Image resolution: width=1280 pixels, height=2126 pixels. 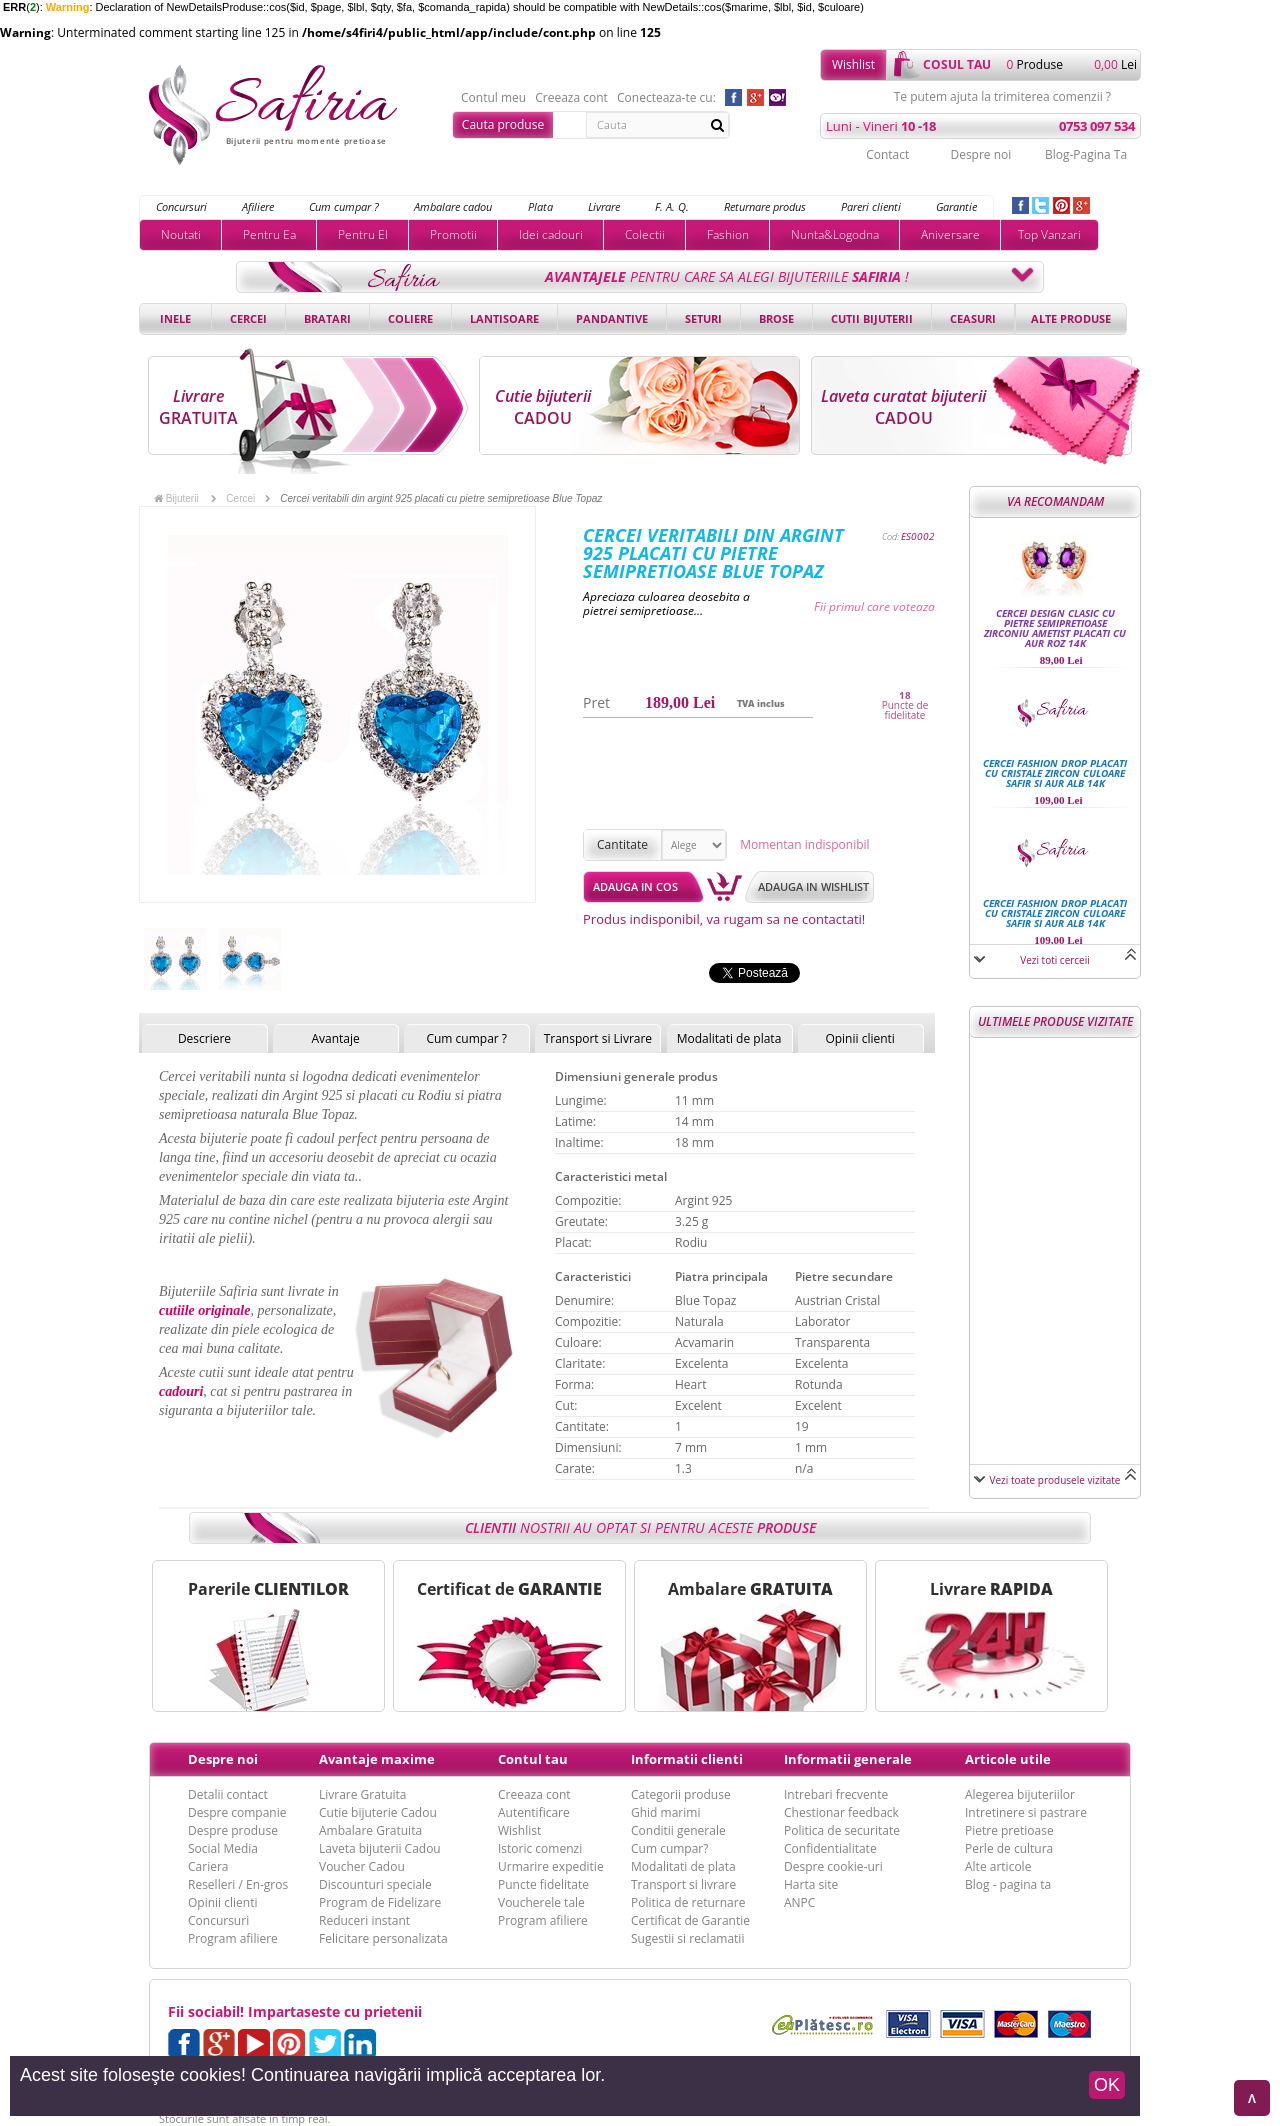 I want to click on Politica de returnare, so click(x=688, y=1902).